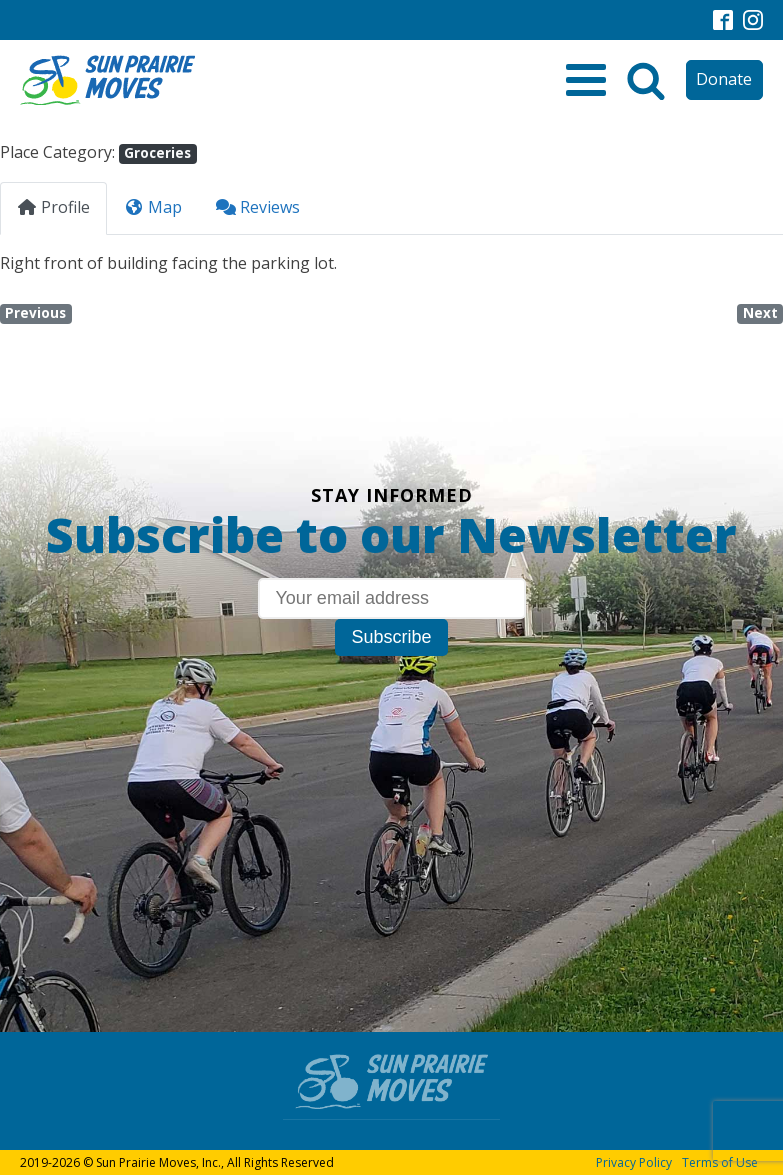 The image size is (783, 1175). Describe the element at coordinates (157, 153) in the screenshot. I see `Groceries` at that location.